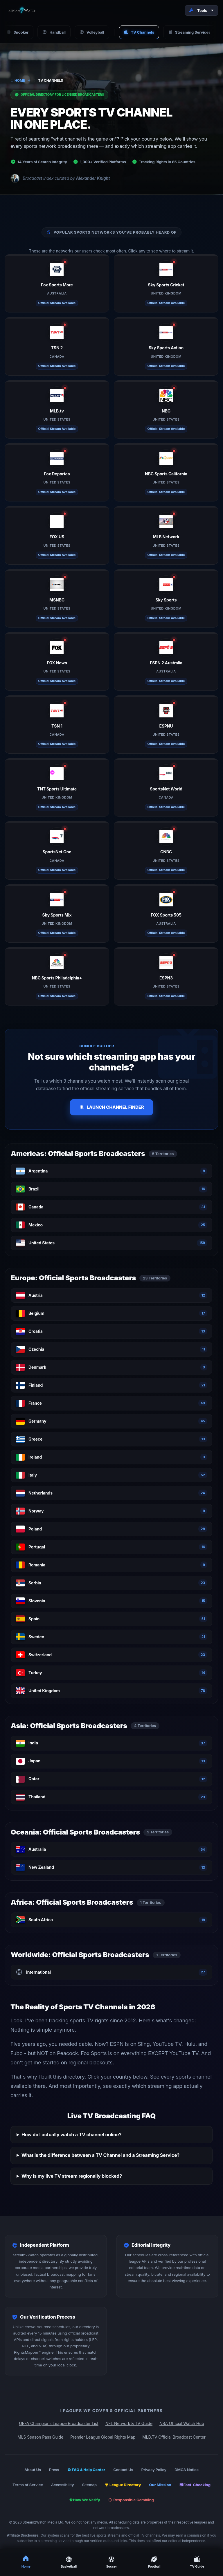 The height and width of the screenshot is (2576, 223). Describe the element at coordinates (181, 2423) in the screenshot. I see `NBA Official Watch Hub` at that location.